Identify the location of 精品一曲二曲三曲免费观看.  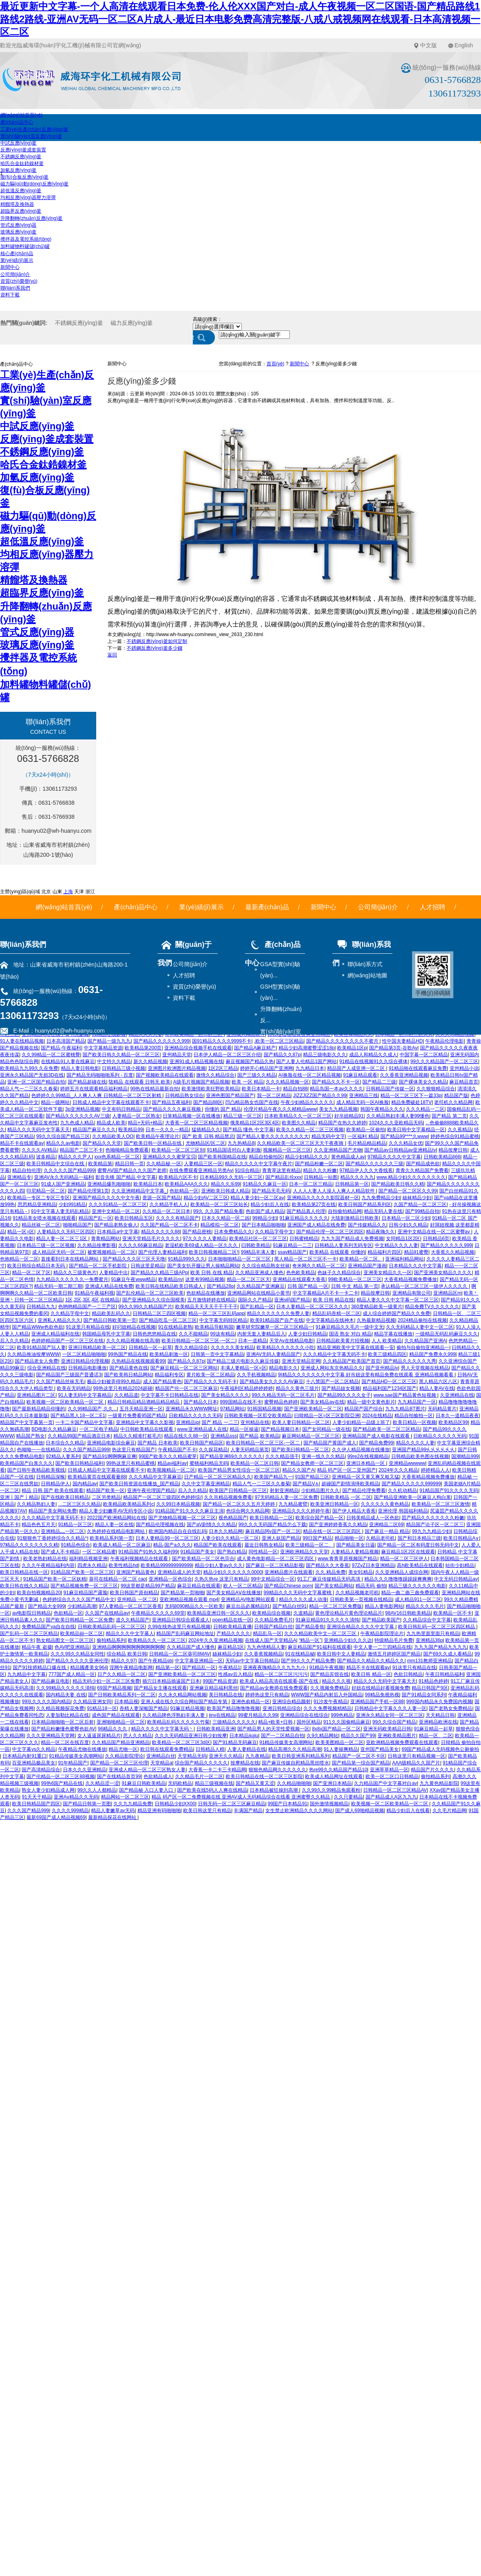
(410, 1592).